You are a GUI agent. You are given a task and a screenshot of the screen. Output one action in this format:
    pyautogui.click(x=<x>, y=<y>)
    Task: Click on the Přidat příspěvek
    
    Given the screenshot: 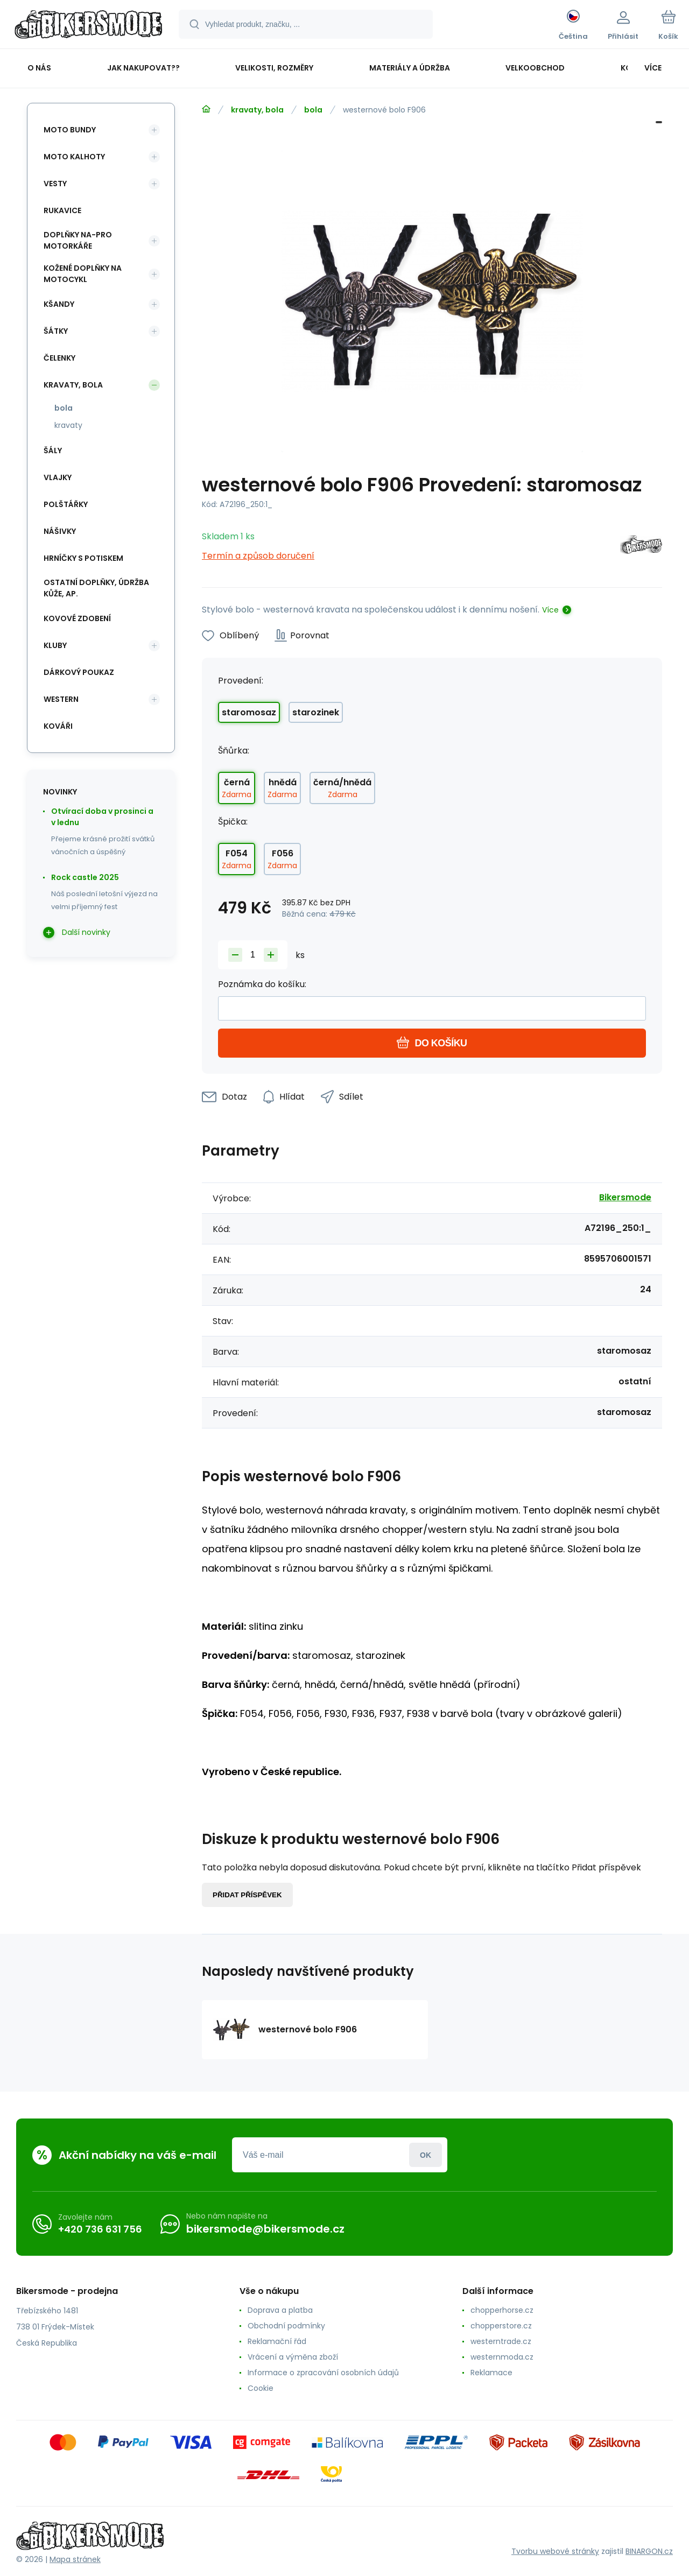 What is the action you would take?
    pyautogui.click(x=247, y=1895)
    